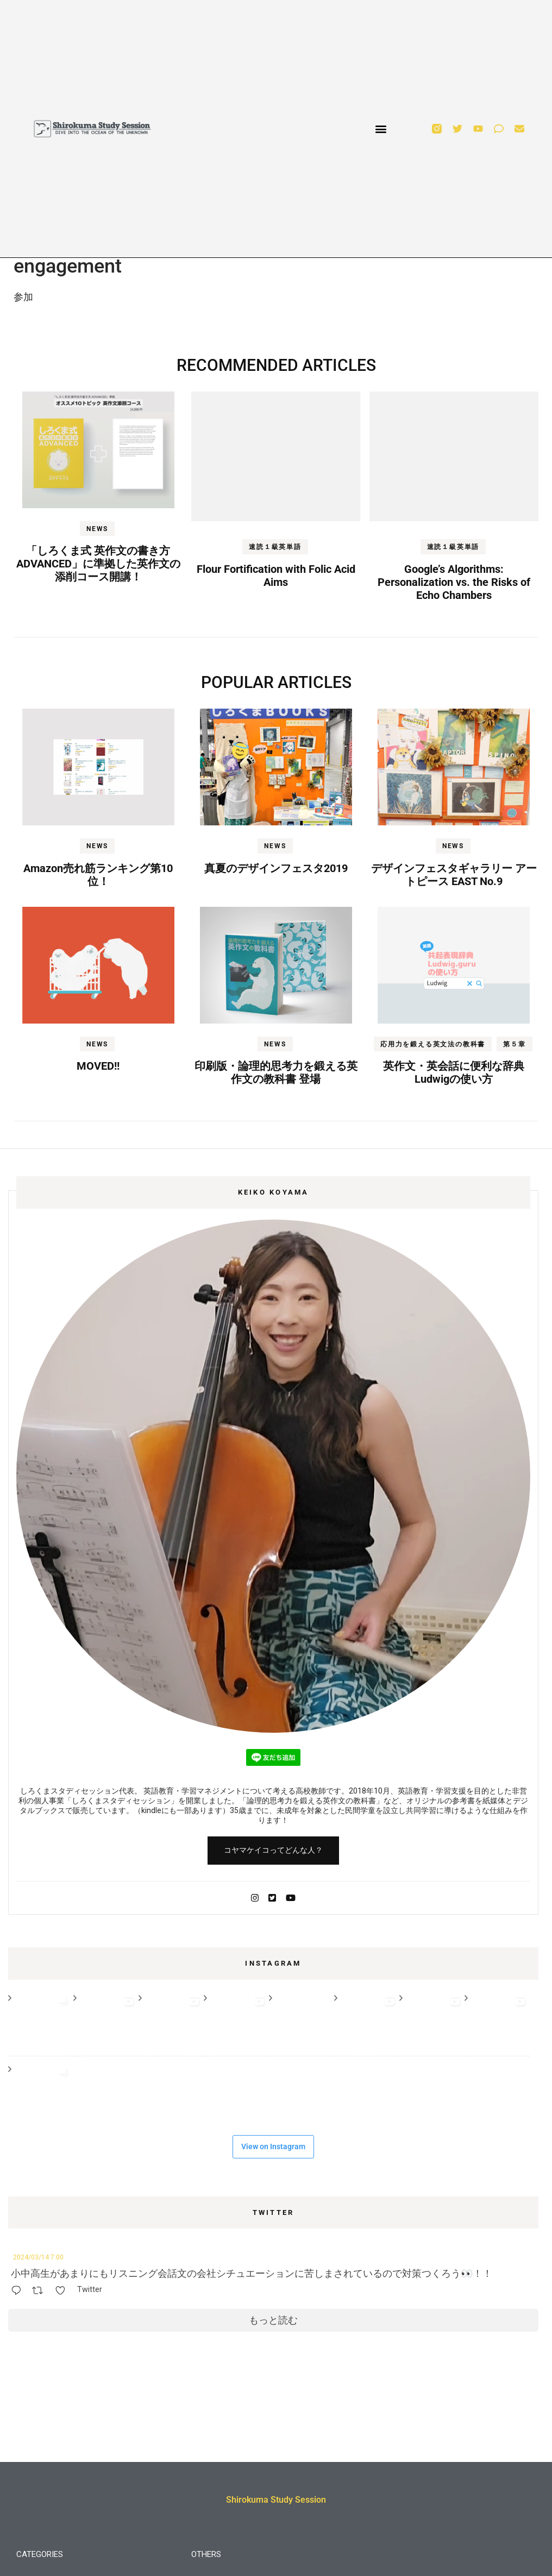 The height and width of the screenshot is (2576, 552). Describe the element at coordinates (514, 1044) in the screenshot. I see `第５章` at that location.